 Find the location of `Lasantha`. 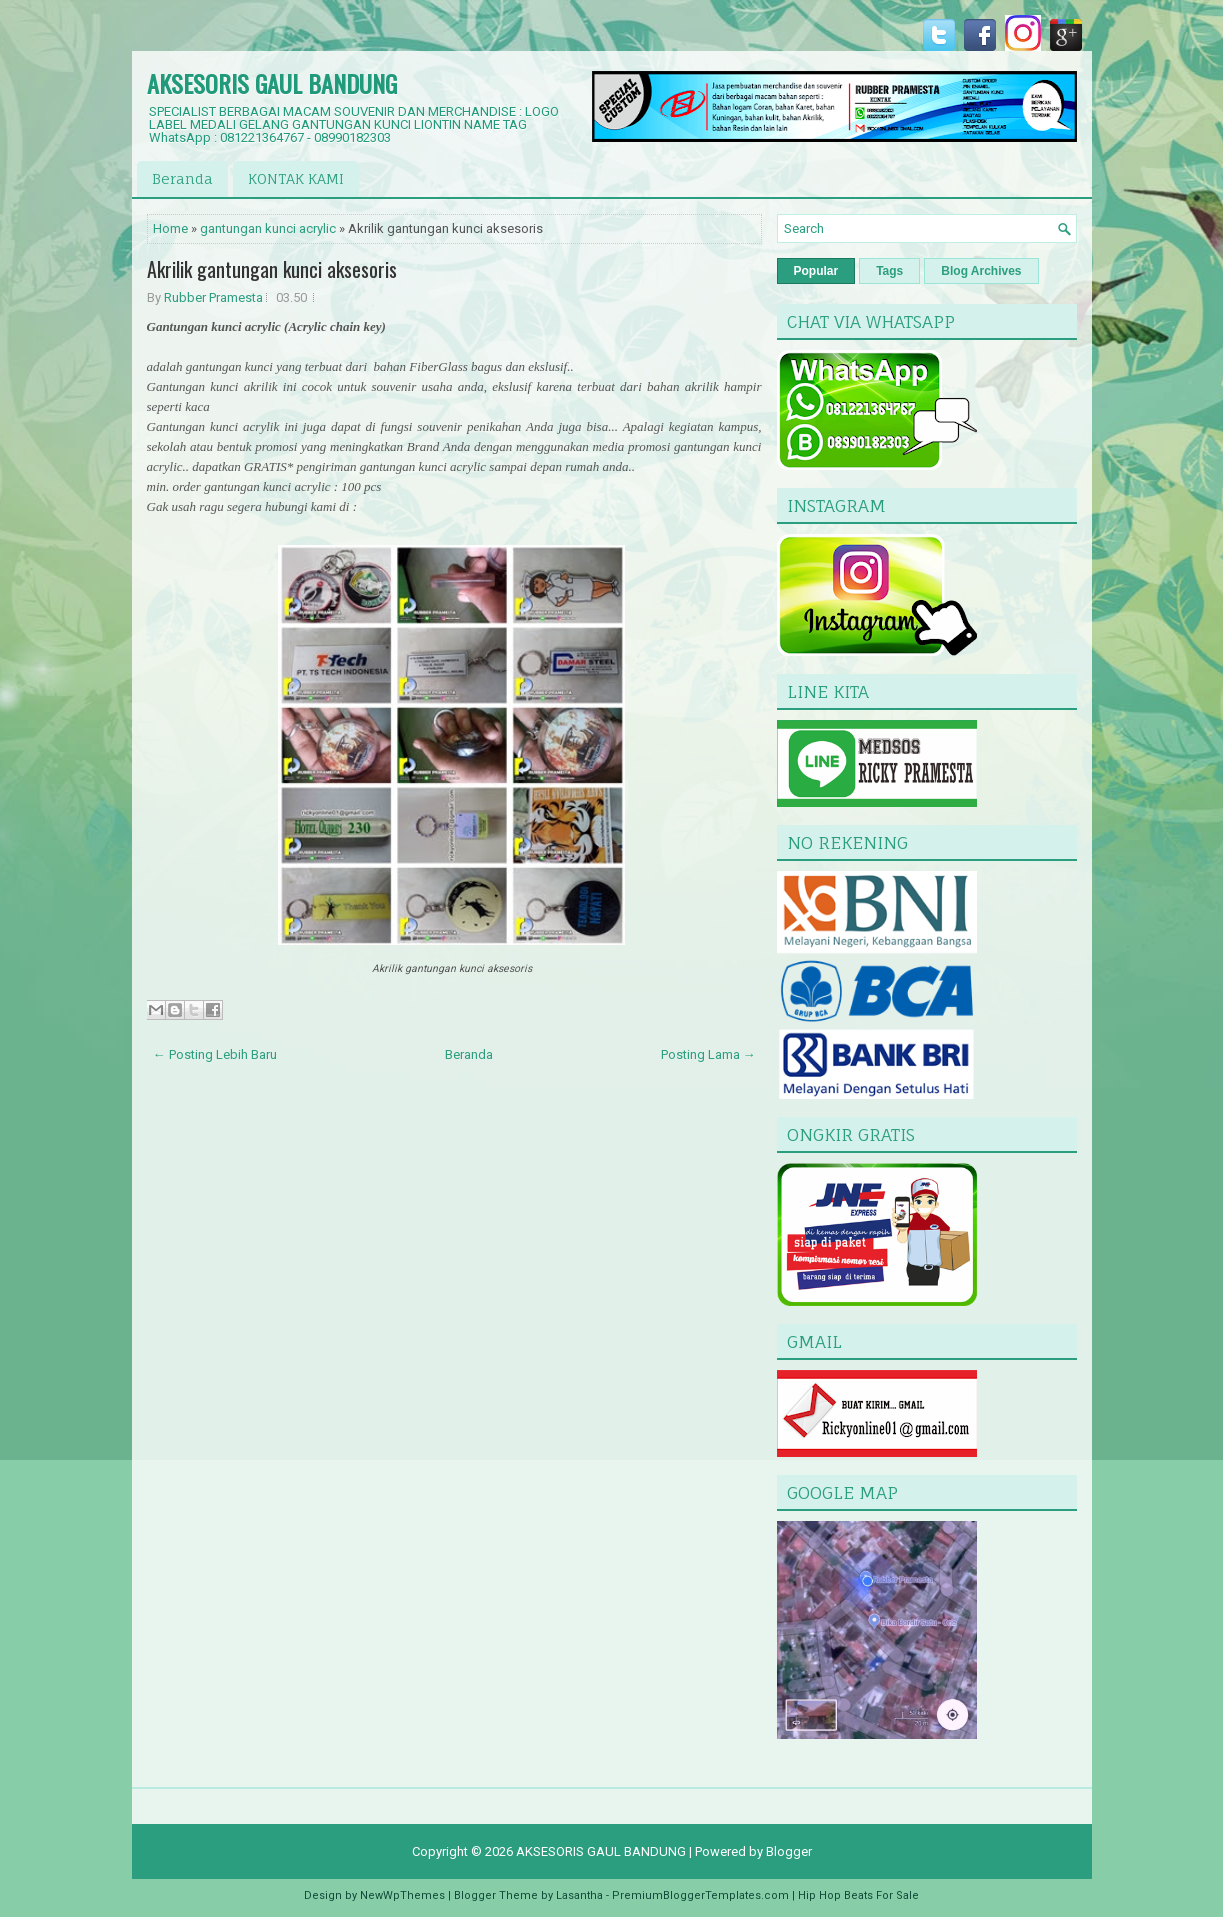

Lasantha is located at coordinates (579, 1895).